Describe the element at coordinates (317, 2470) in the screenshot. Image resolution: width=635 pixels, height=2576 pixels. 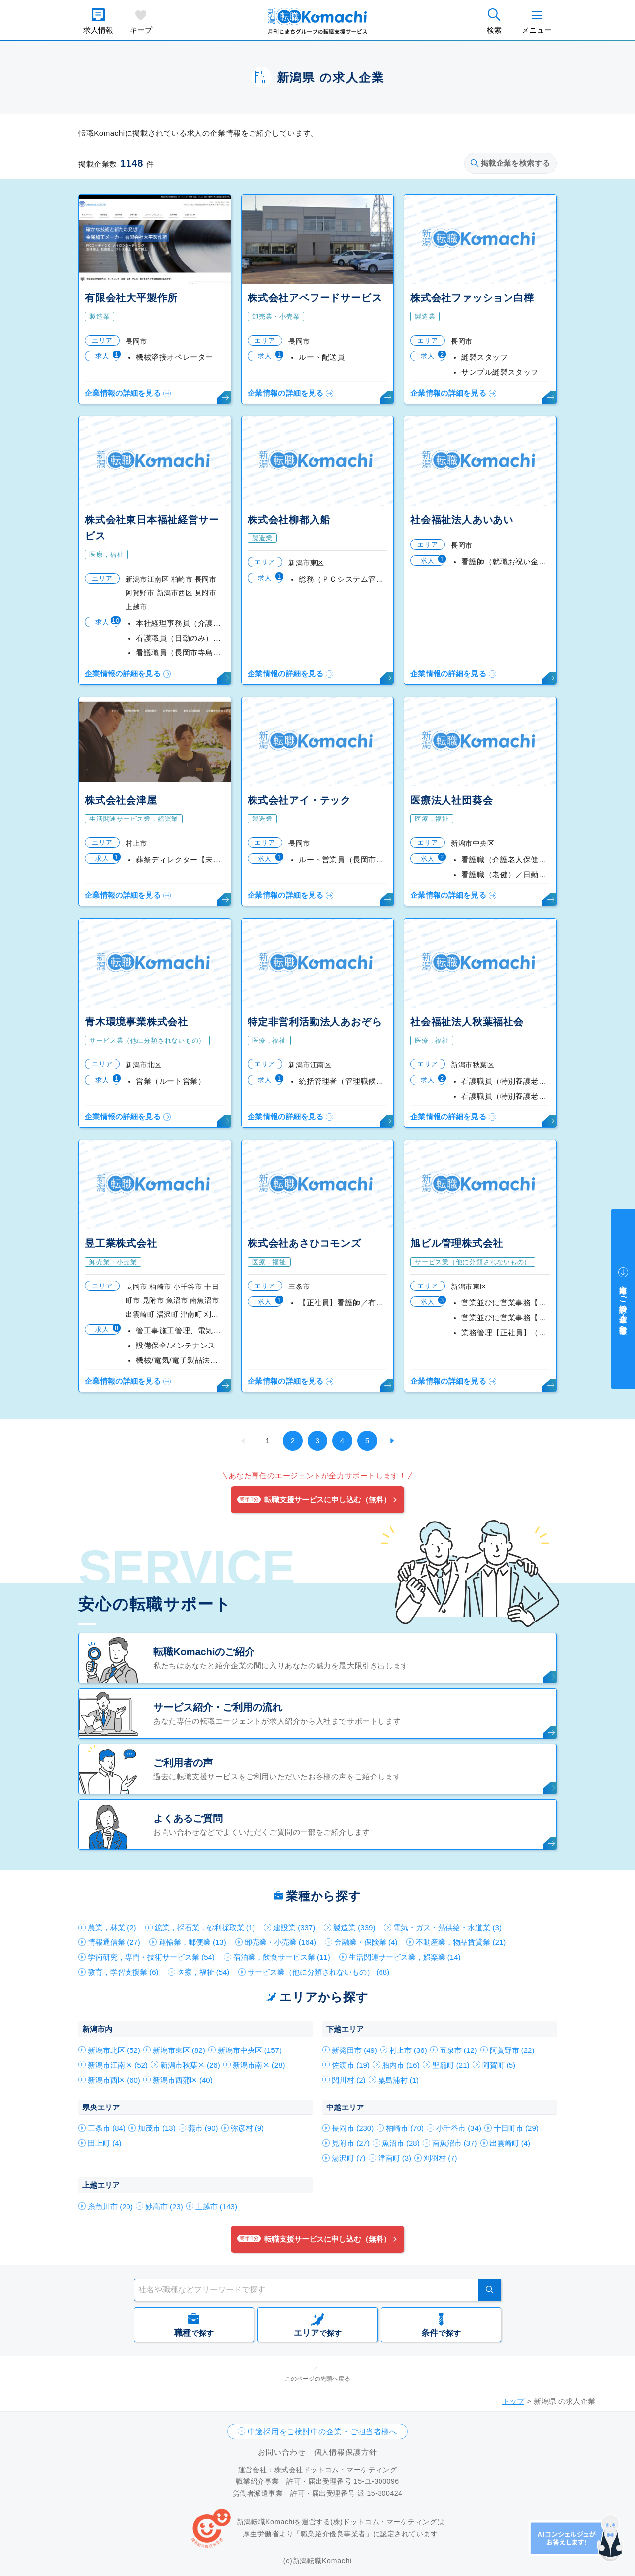
I see `運営会社：株式会社ドットコム・マーケティング` at that location.